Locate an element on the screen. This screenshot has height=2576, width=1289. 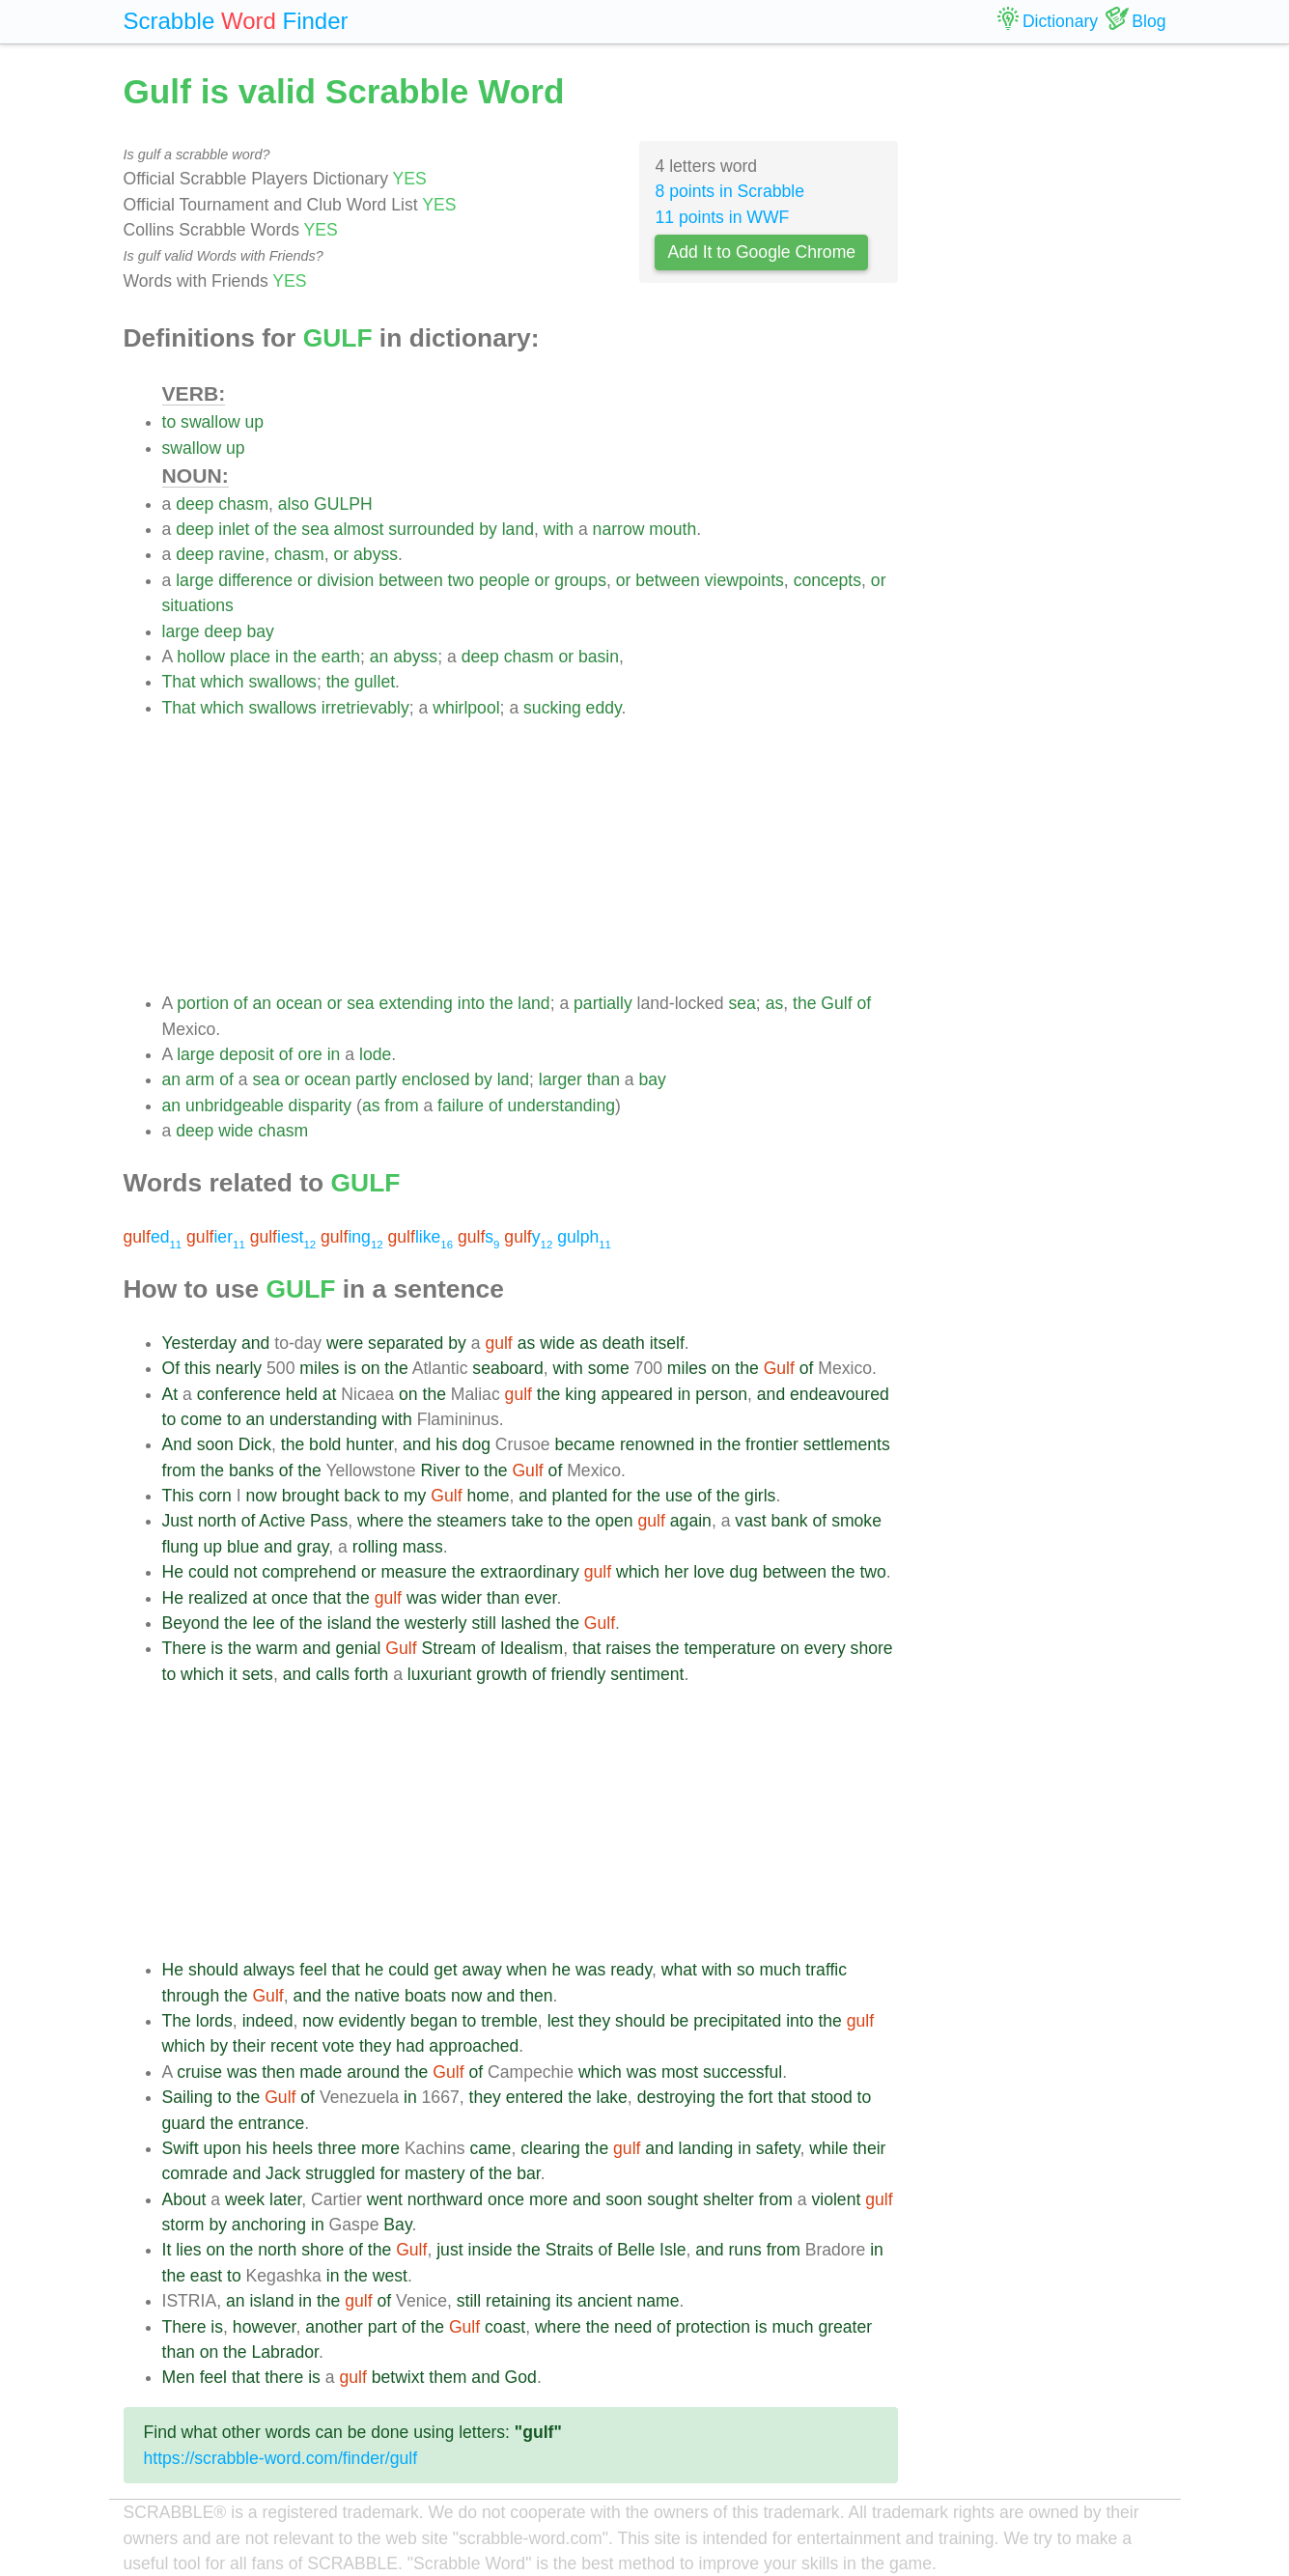
Yesterday is located at coordinates (200, 1343).